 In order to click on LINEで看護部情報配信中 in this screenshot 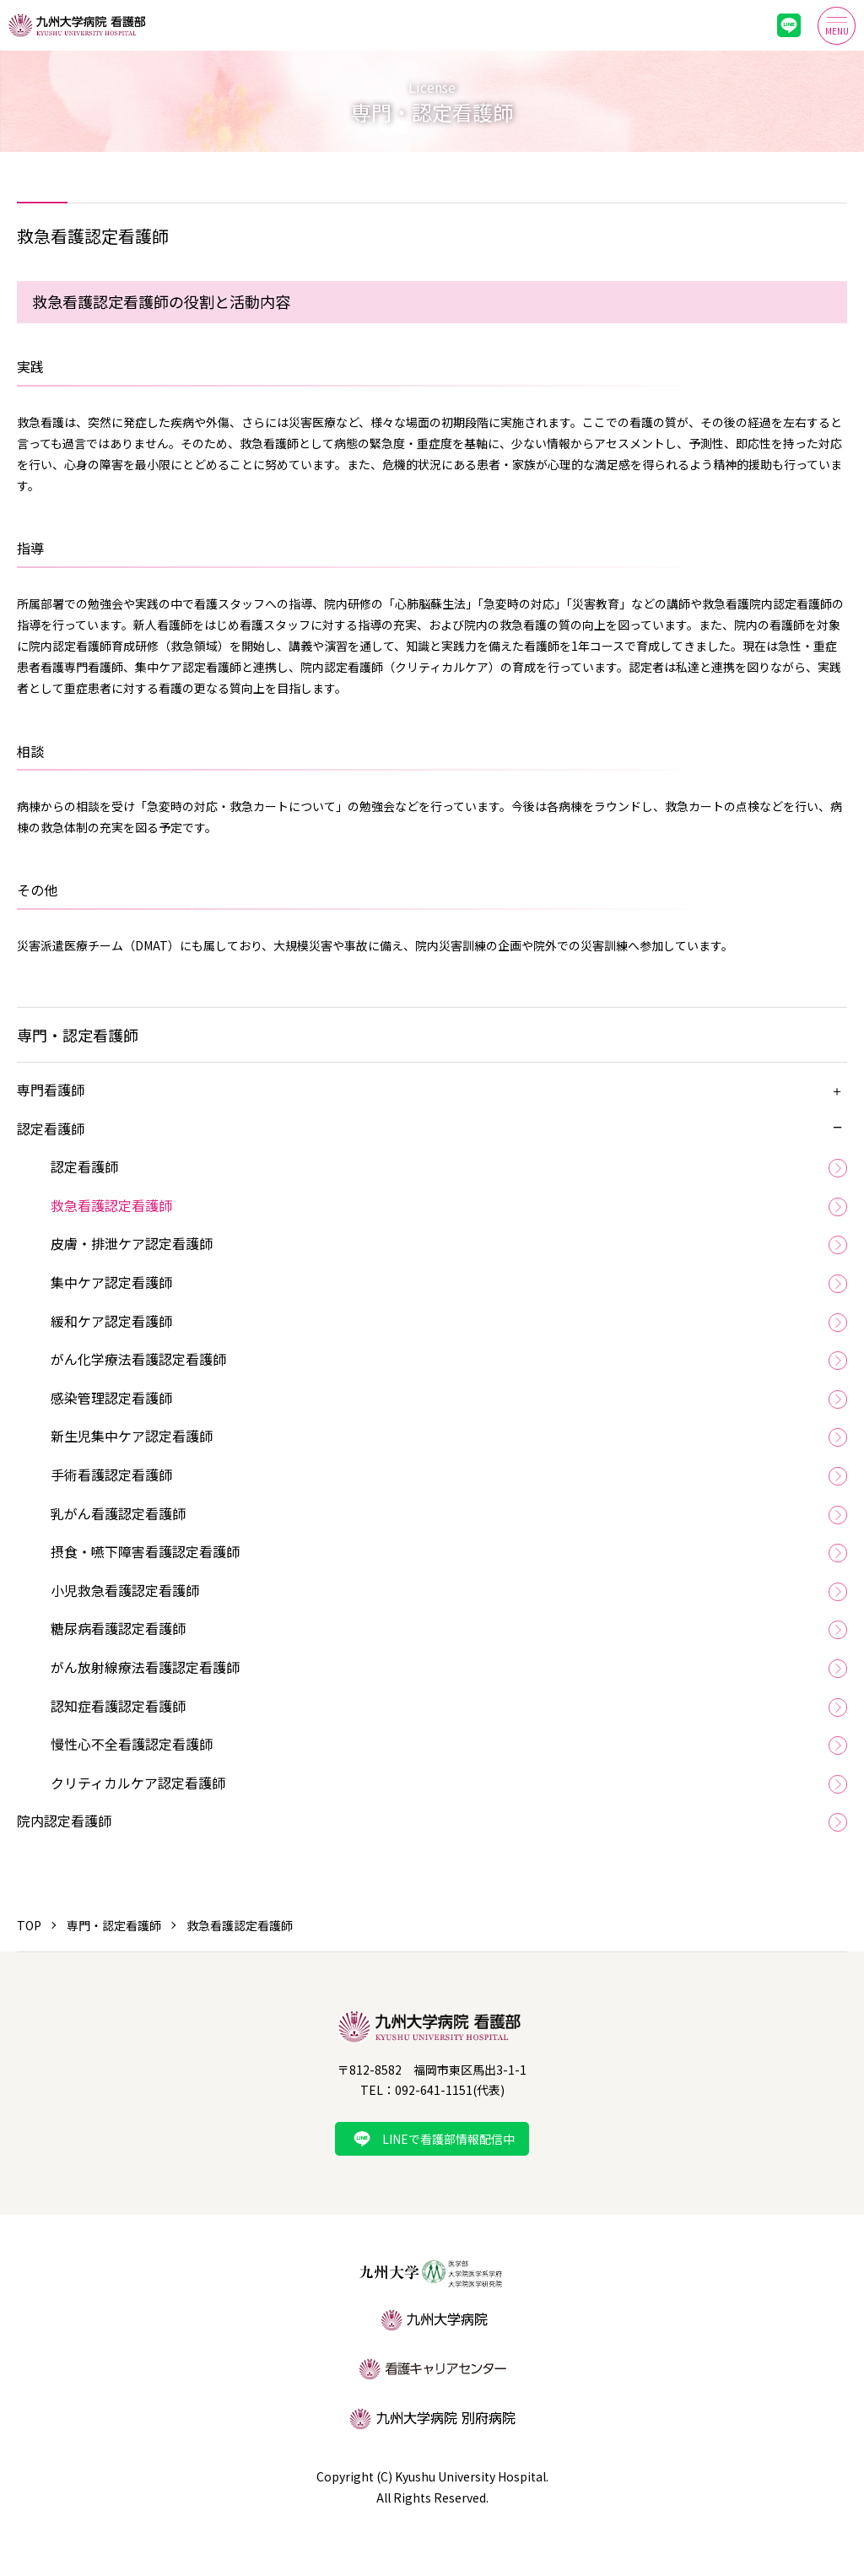, I will do `click(448, 2138)`.